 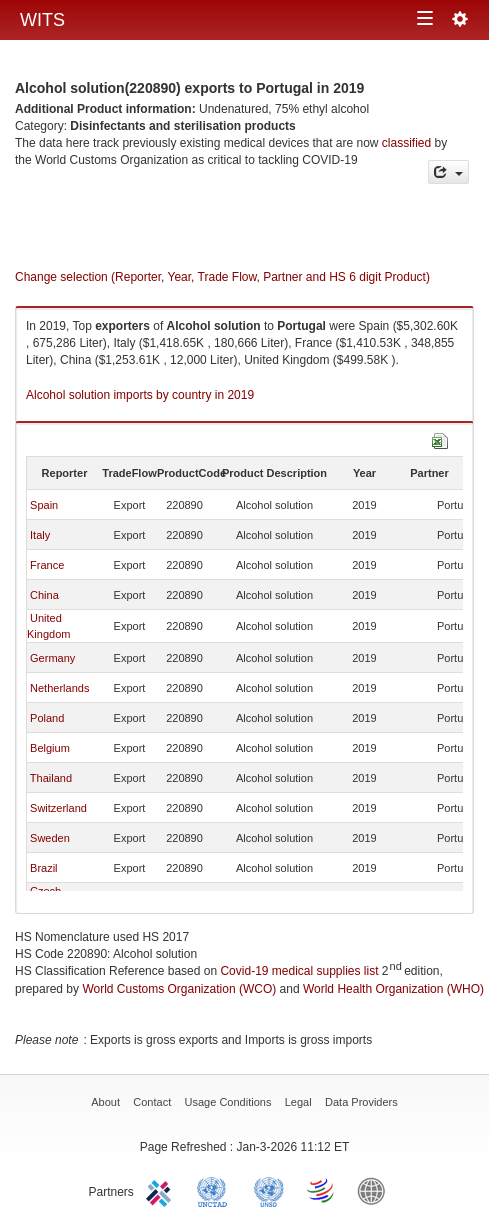 I want to click on World Health Organization (WHO), so click(x=393, y=989).